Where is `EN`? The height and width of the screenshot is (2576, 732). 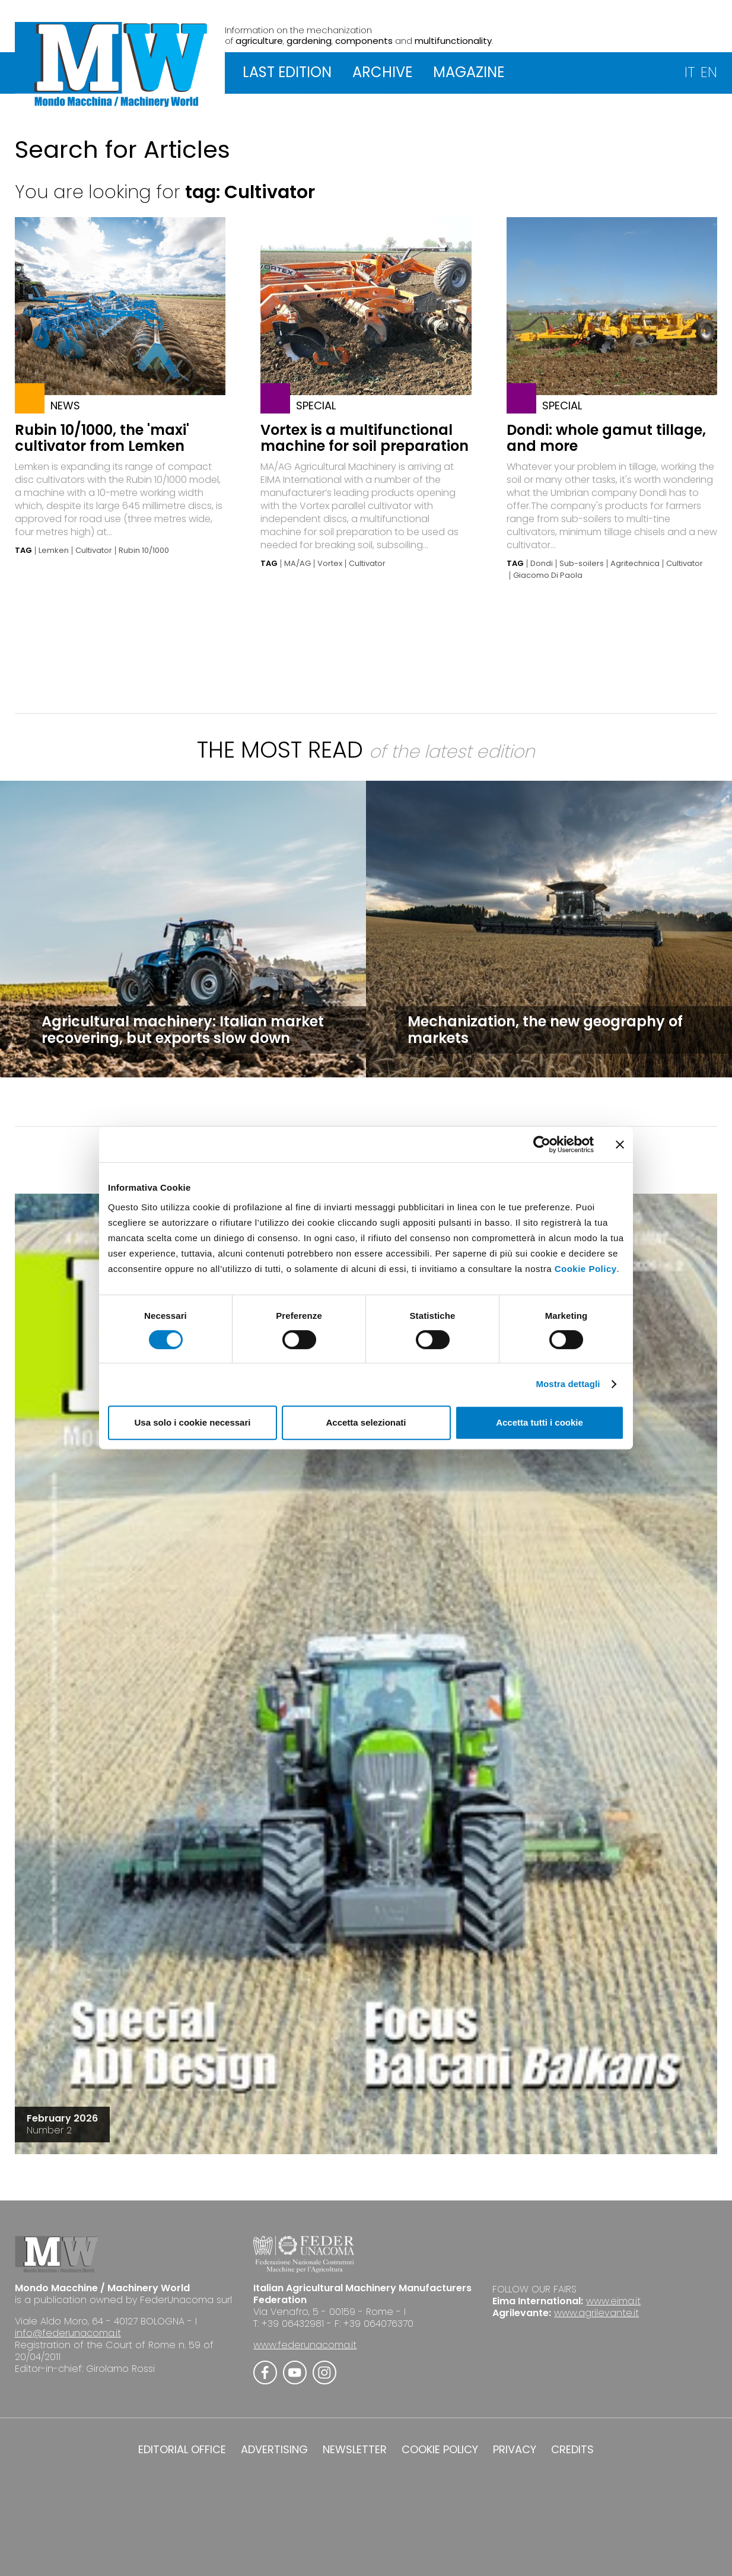 EN is located at coordinates (709, 72).